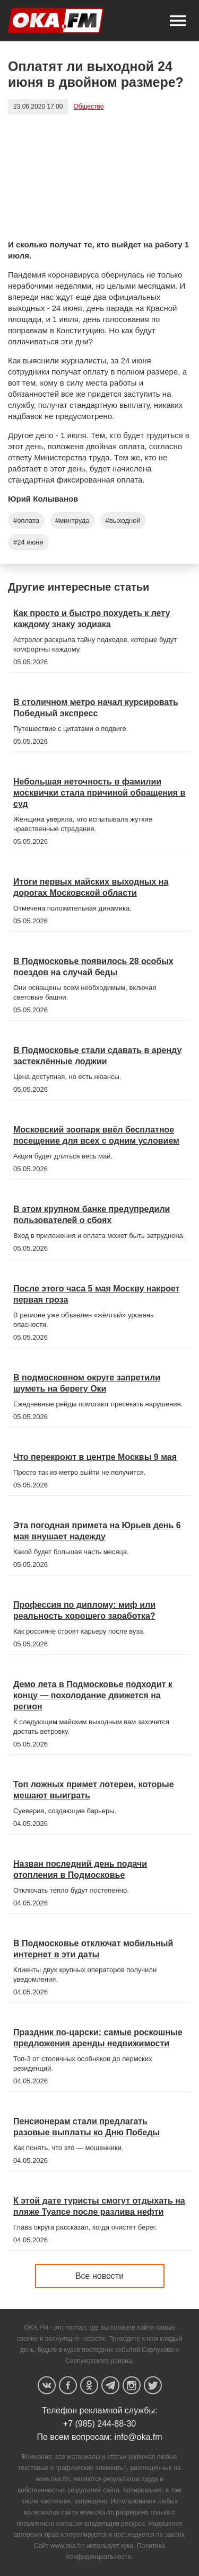 This screenshot has height=2576, width=199. I want to click on В подмосковном округе запретили шуметь на берегу Оки, so click(86, 1383).